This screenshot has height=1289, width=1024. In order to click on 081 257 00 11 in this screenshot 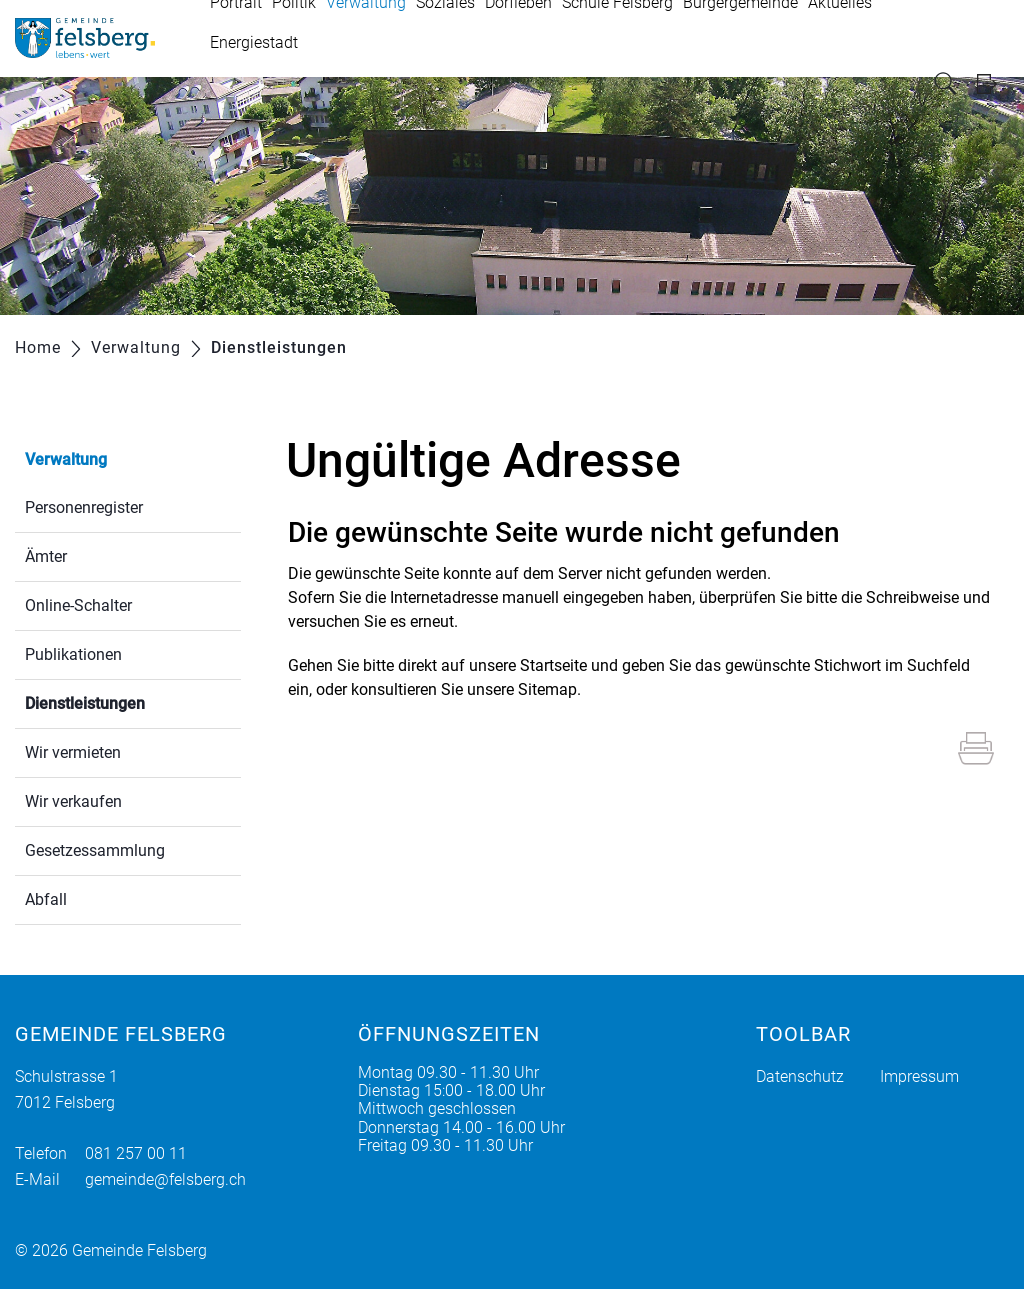, I will do `click(136, 1153)`.